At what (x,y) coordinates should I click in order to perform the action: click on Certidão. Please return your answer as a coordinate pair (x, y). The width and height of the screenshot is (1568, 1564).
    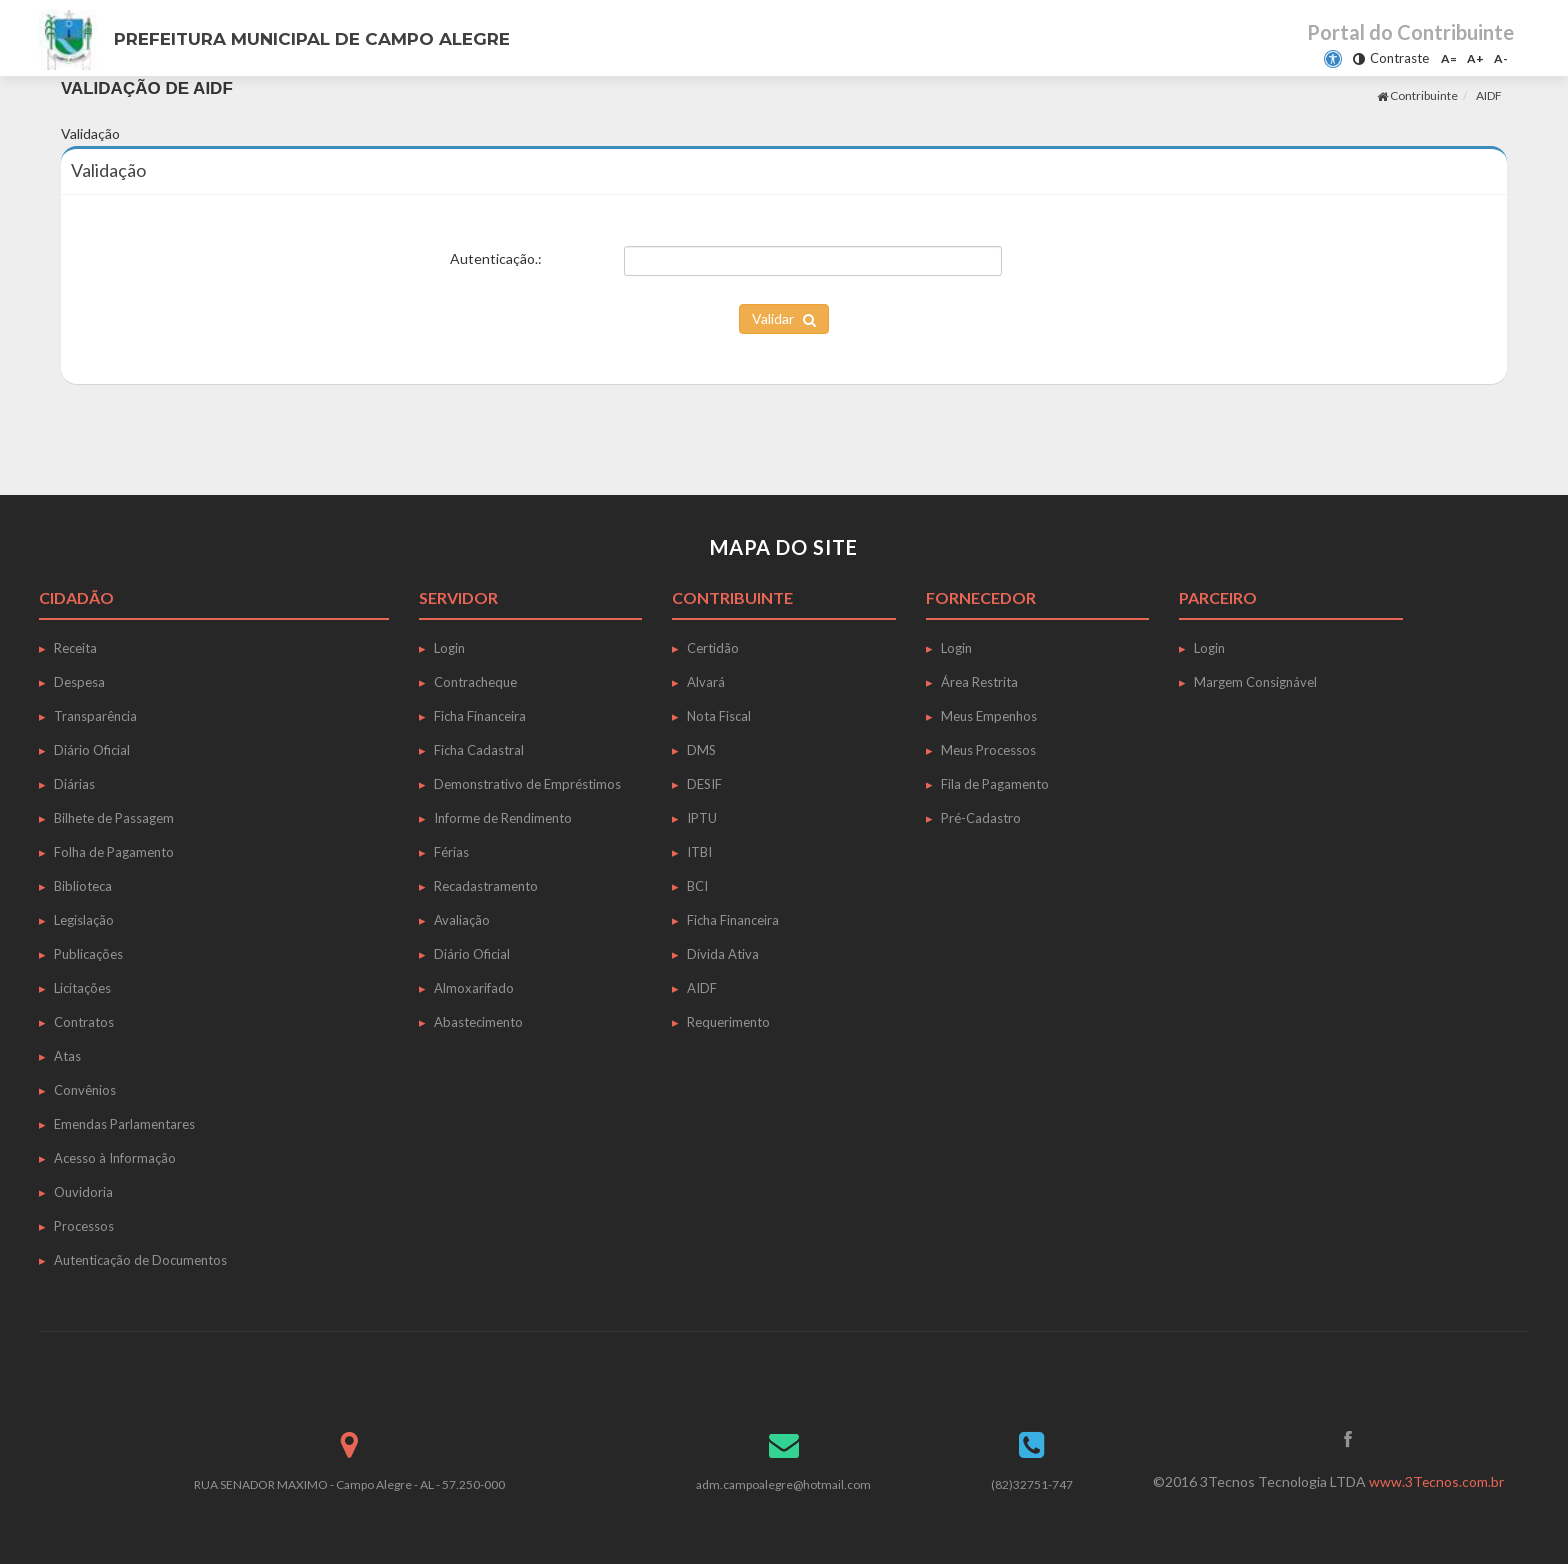
    Looking at the image, I should click on (713, 648).